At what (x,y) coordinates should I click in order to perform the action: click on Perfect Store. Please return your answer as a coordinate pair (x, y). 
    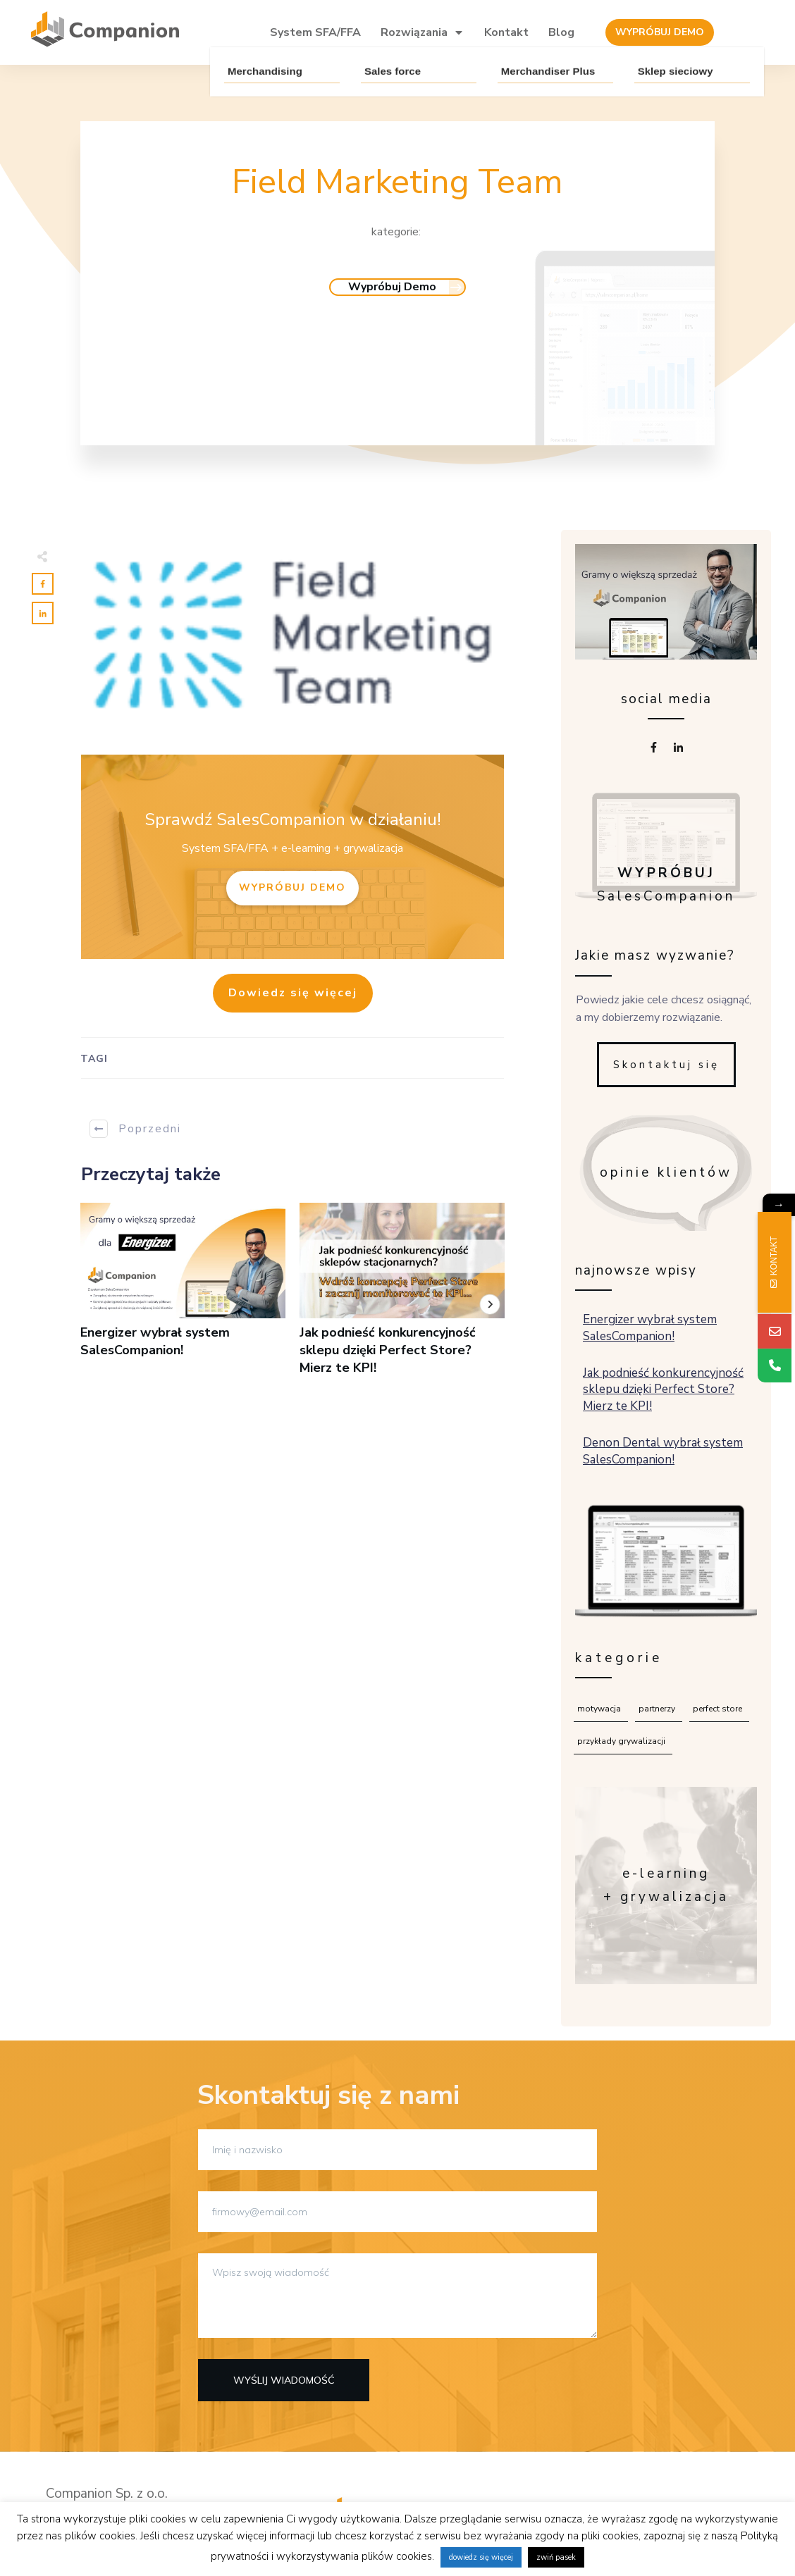
    Looking at the image, I should click on (717, 1708).